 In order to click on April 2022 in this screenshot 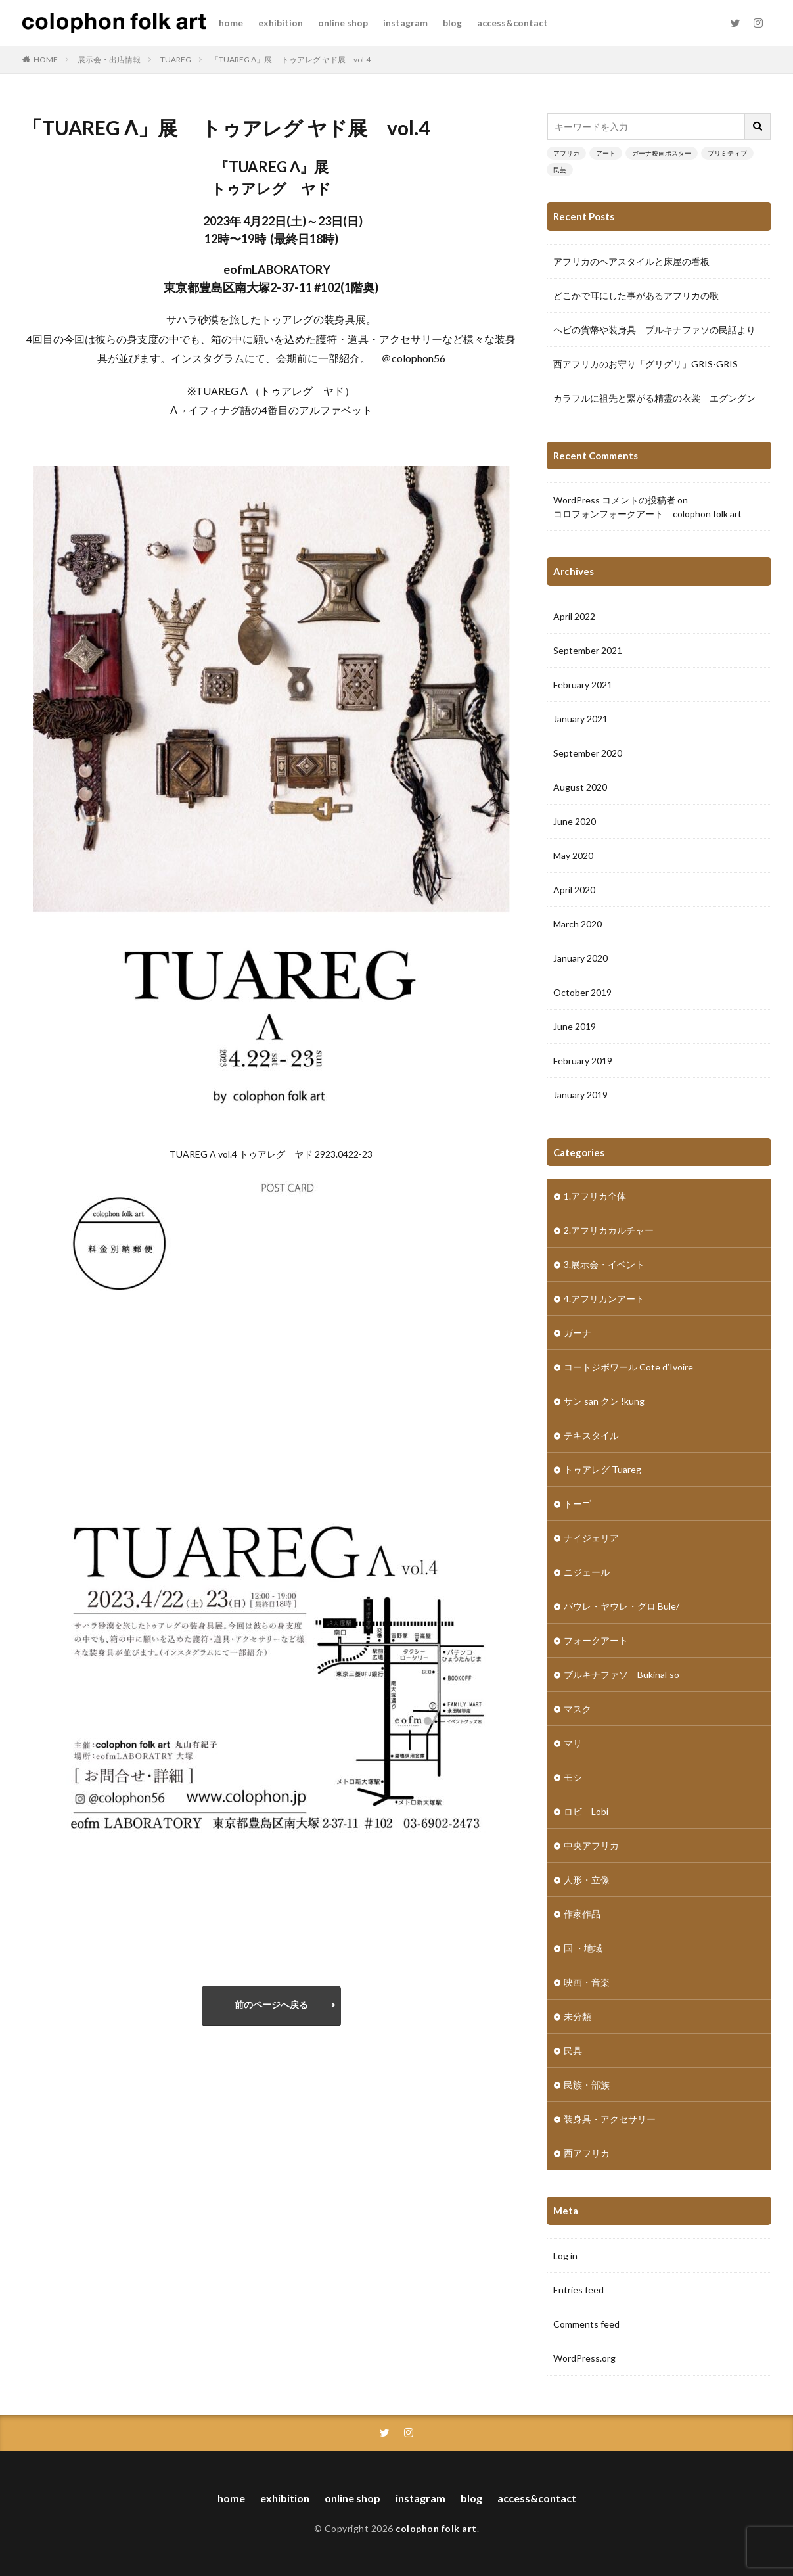, I will do `click(574, 616)`.